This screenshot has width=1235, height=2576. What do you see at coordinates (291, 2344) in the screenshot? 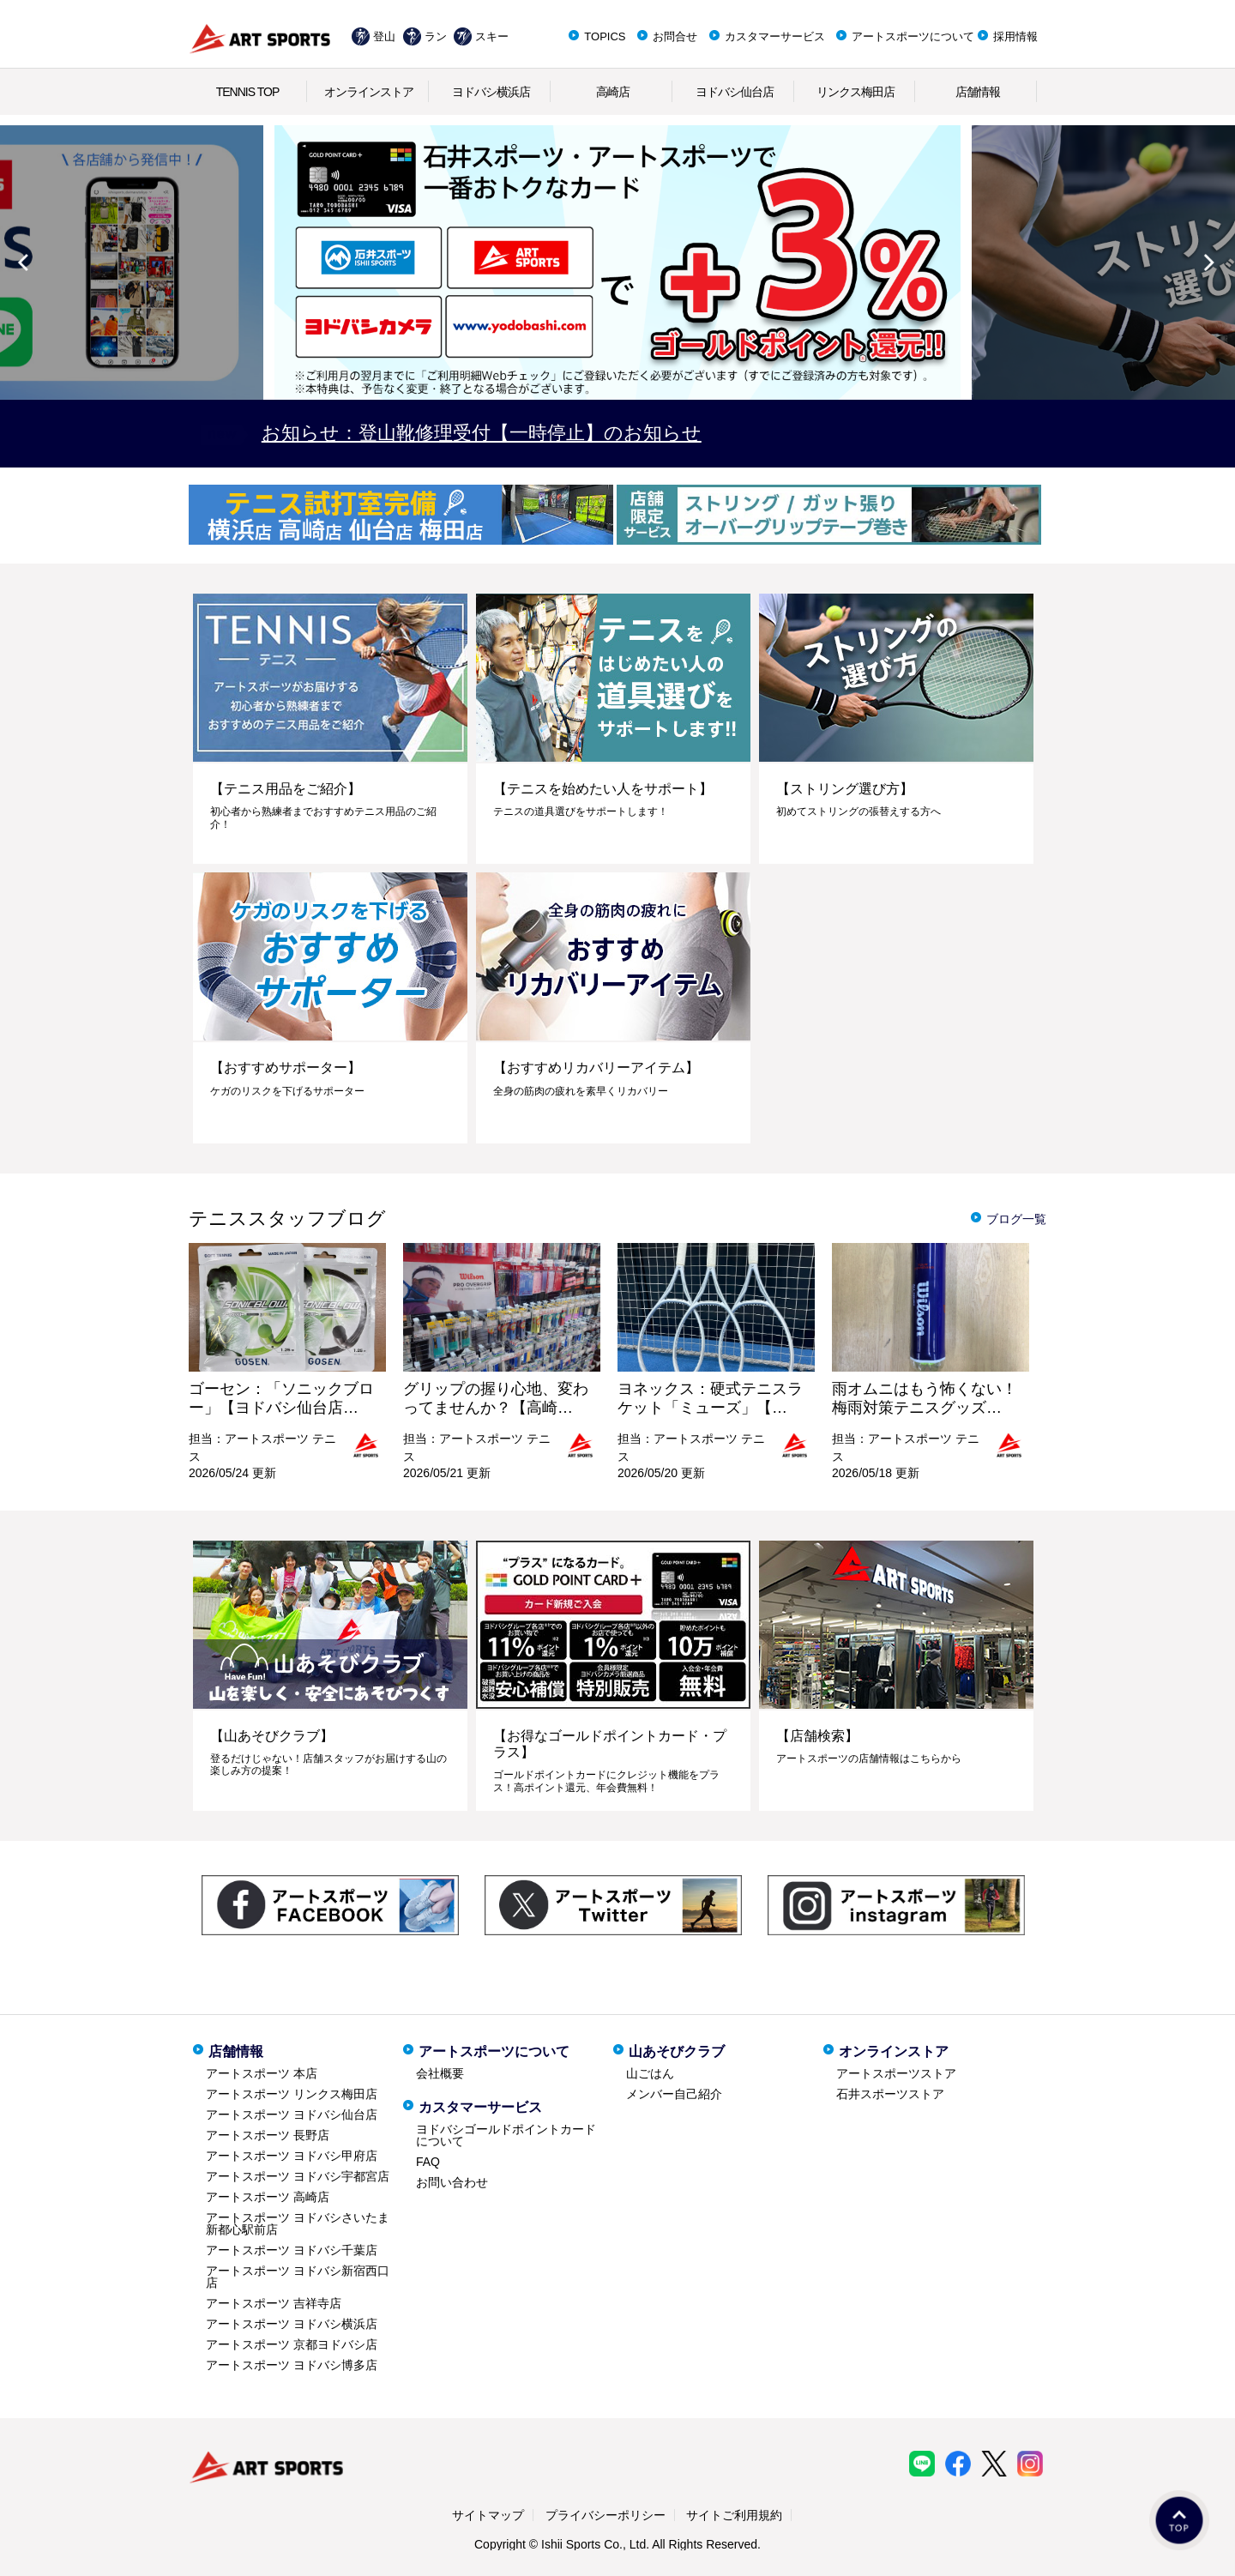
I see `アートスポーツ 京都ヨドバシ店` at bounding box center [291, 2344].